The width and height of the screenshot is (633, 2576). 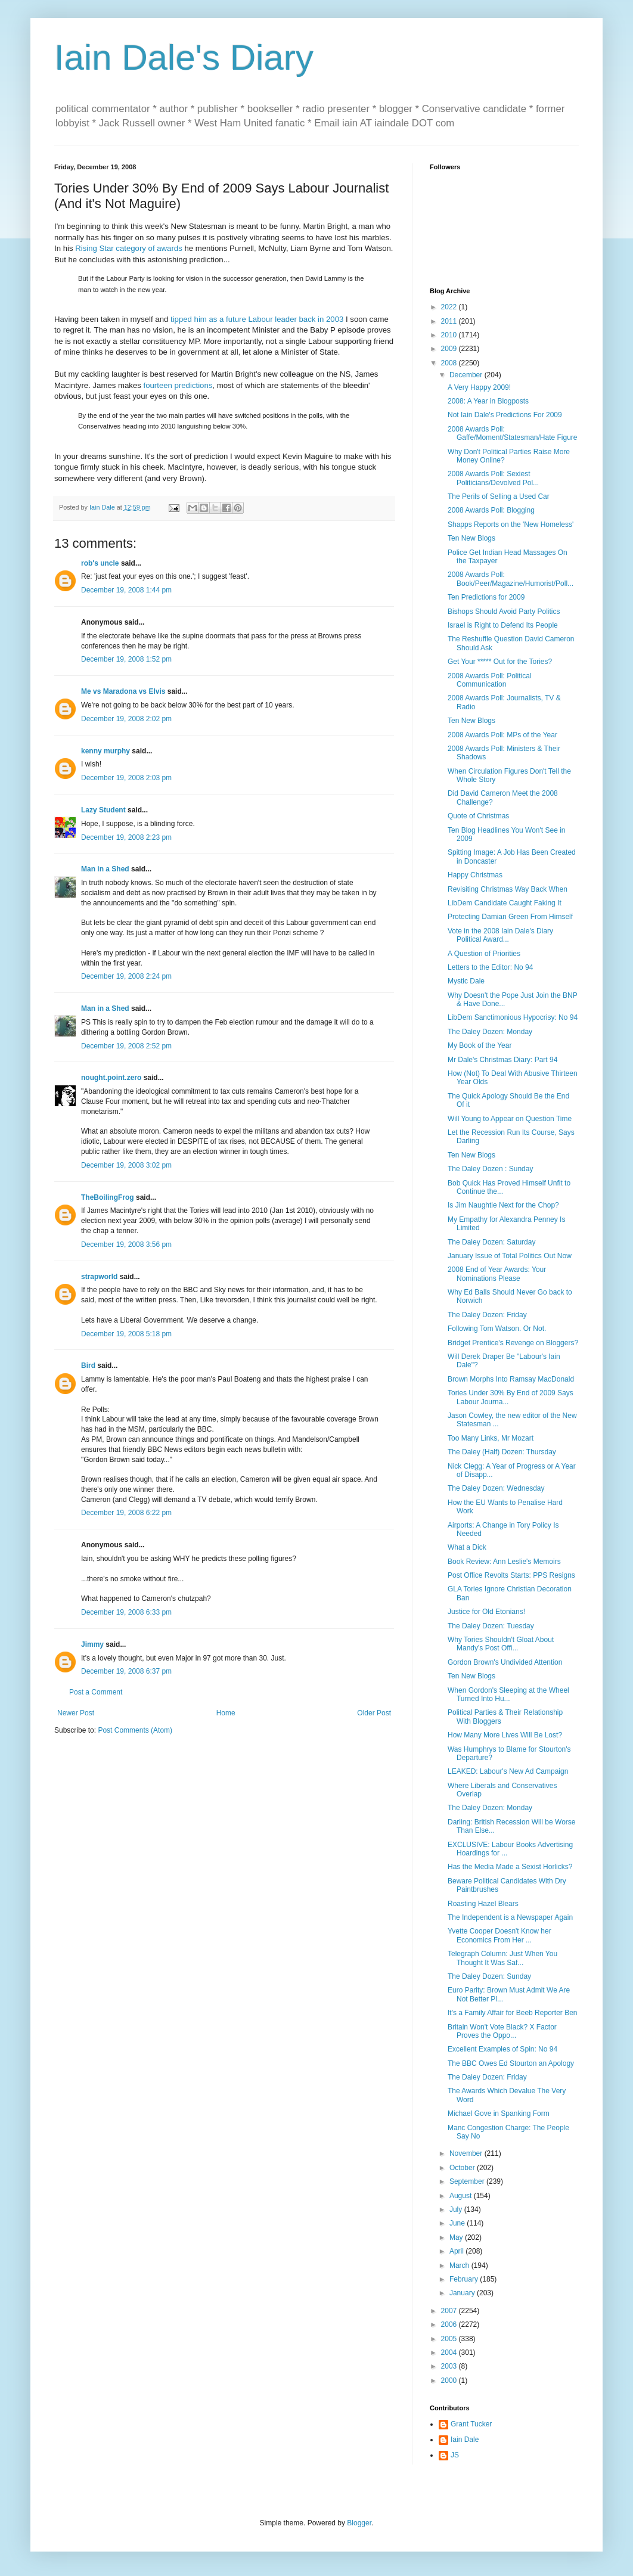 I want to click on Vote in the 2008 Iain Dale's Diary Political Award..., so click(x=500, y=935).